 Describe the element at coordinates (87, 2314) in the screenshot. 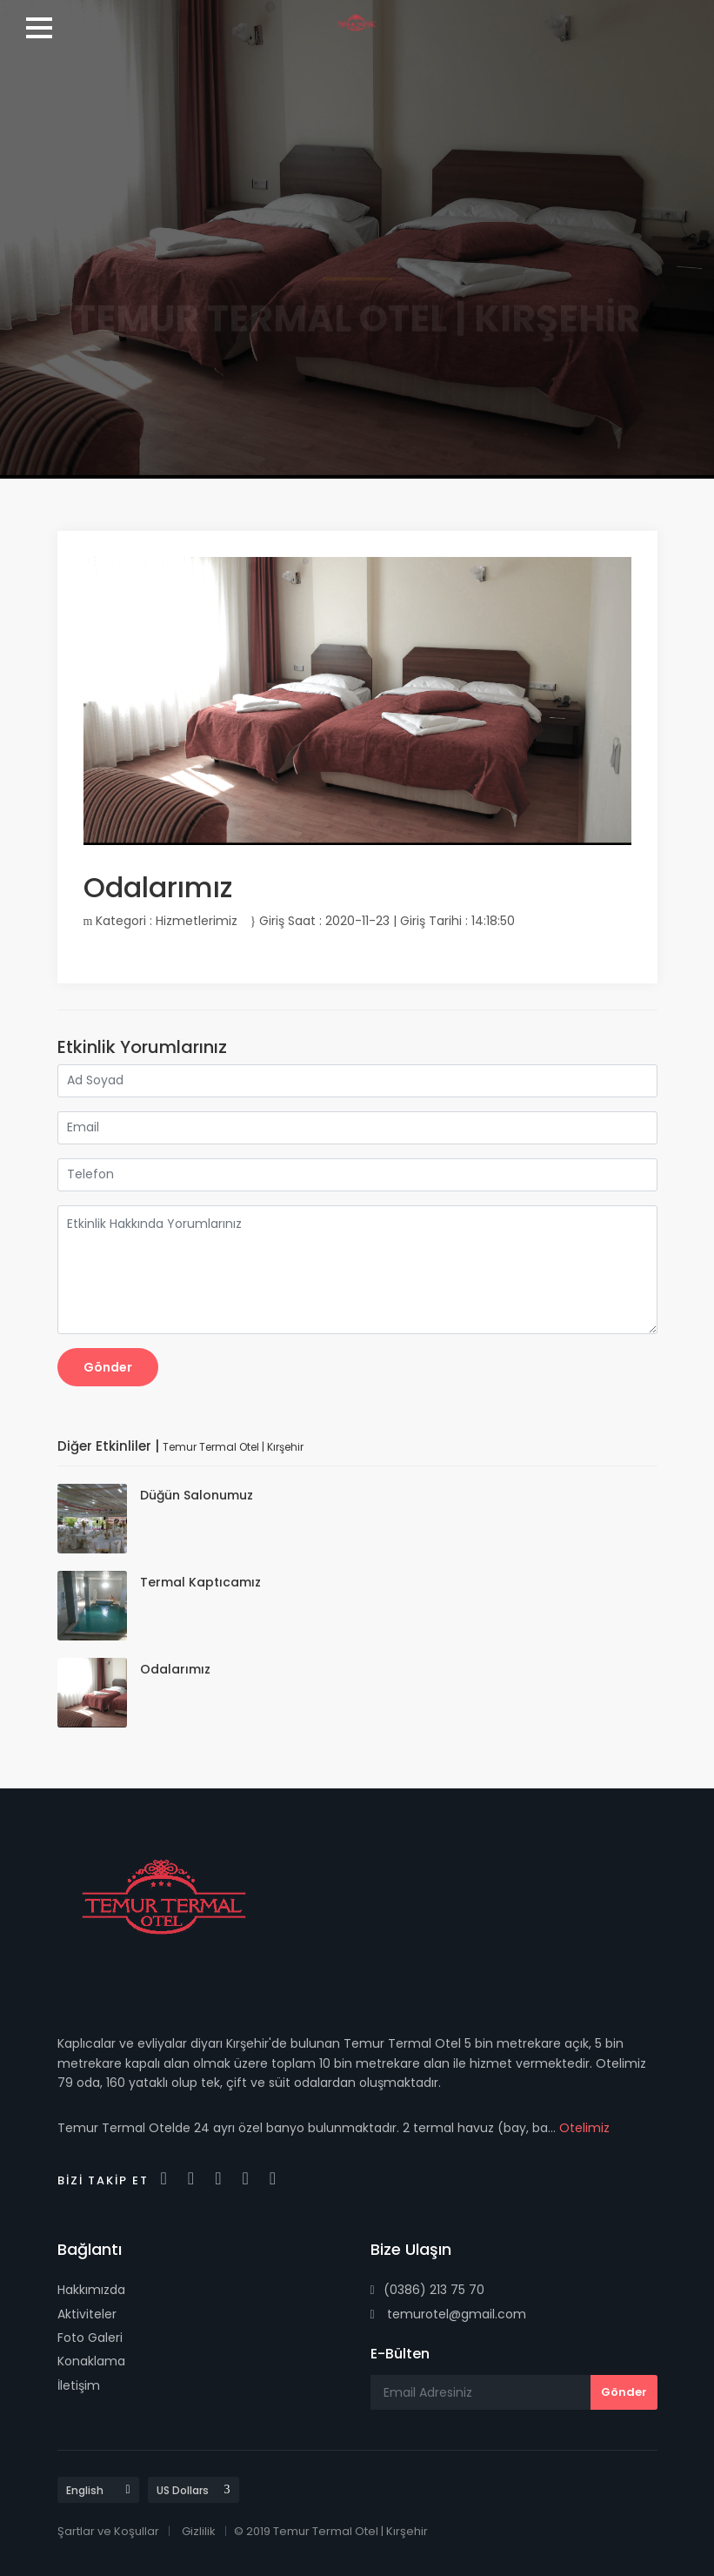

I see `Aktiviteler` at that location.